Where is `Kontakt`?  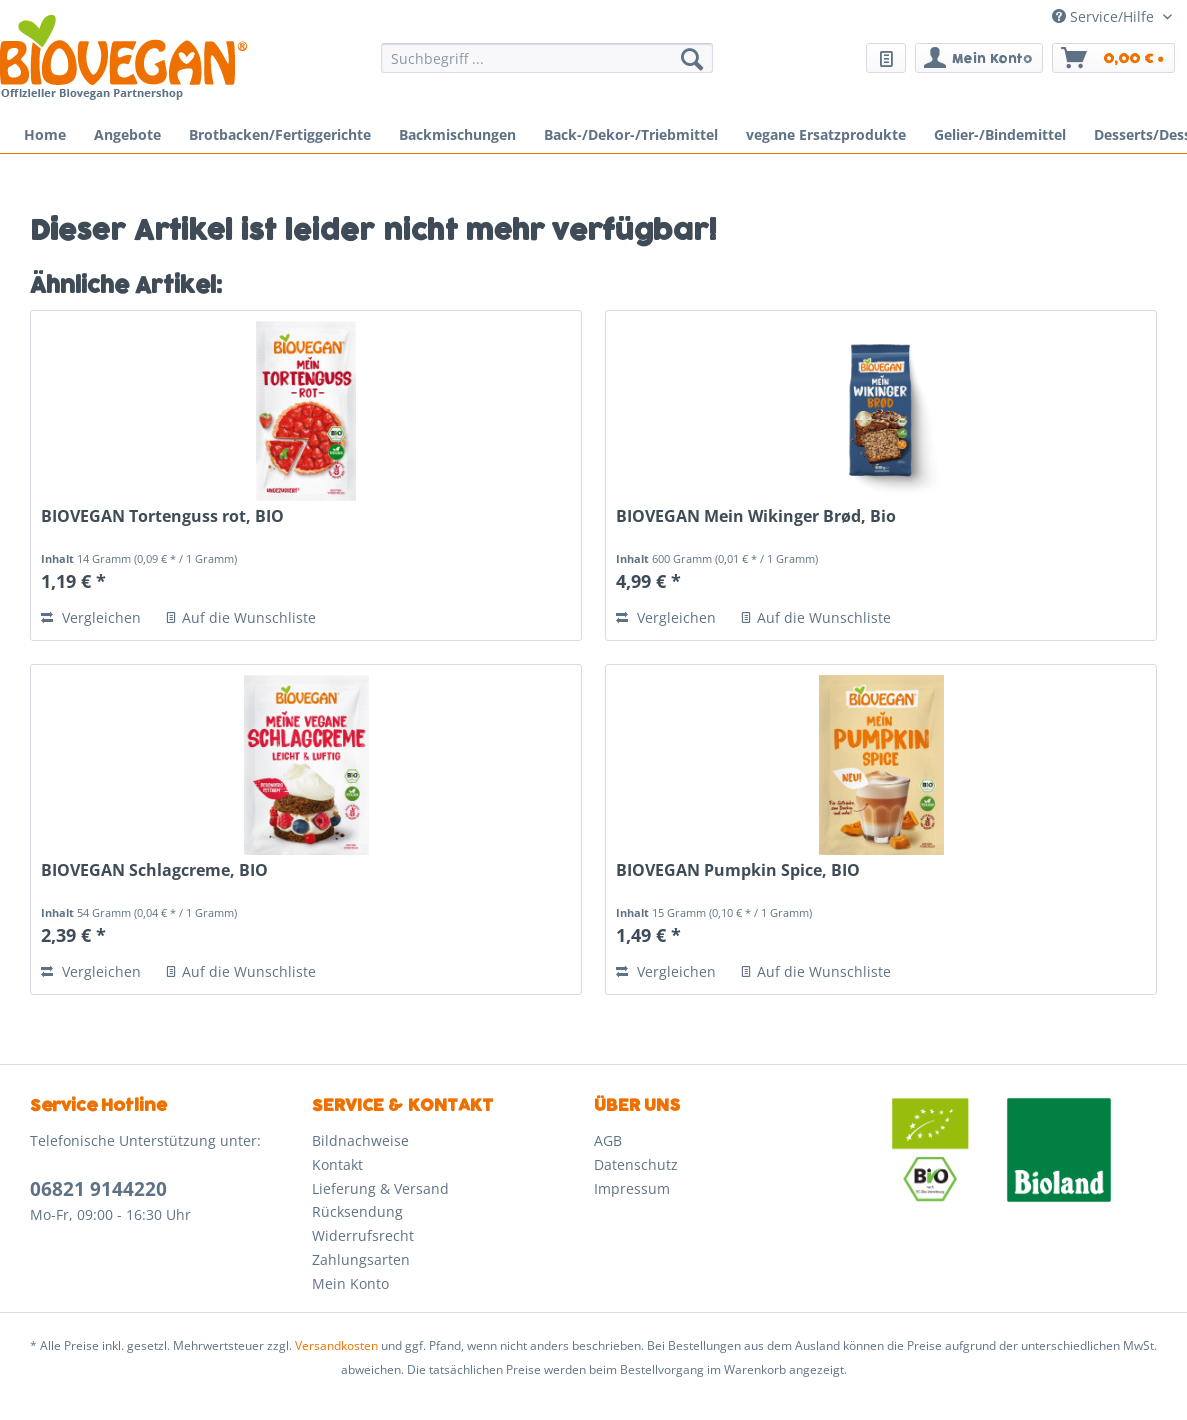 Kontakt is located at coordinates (337, 1164).